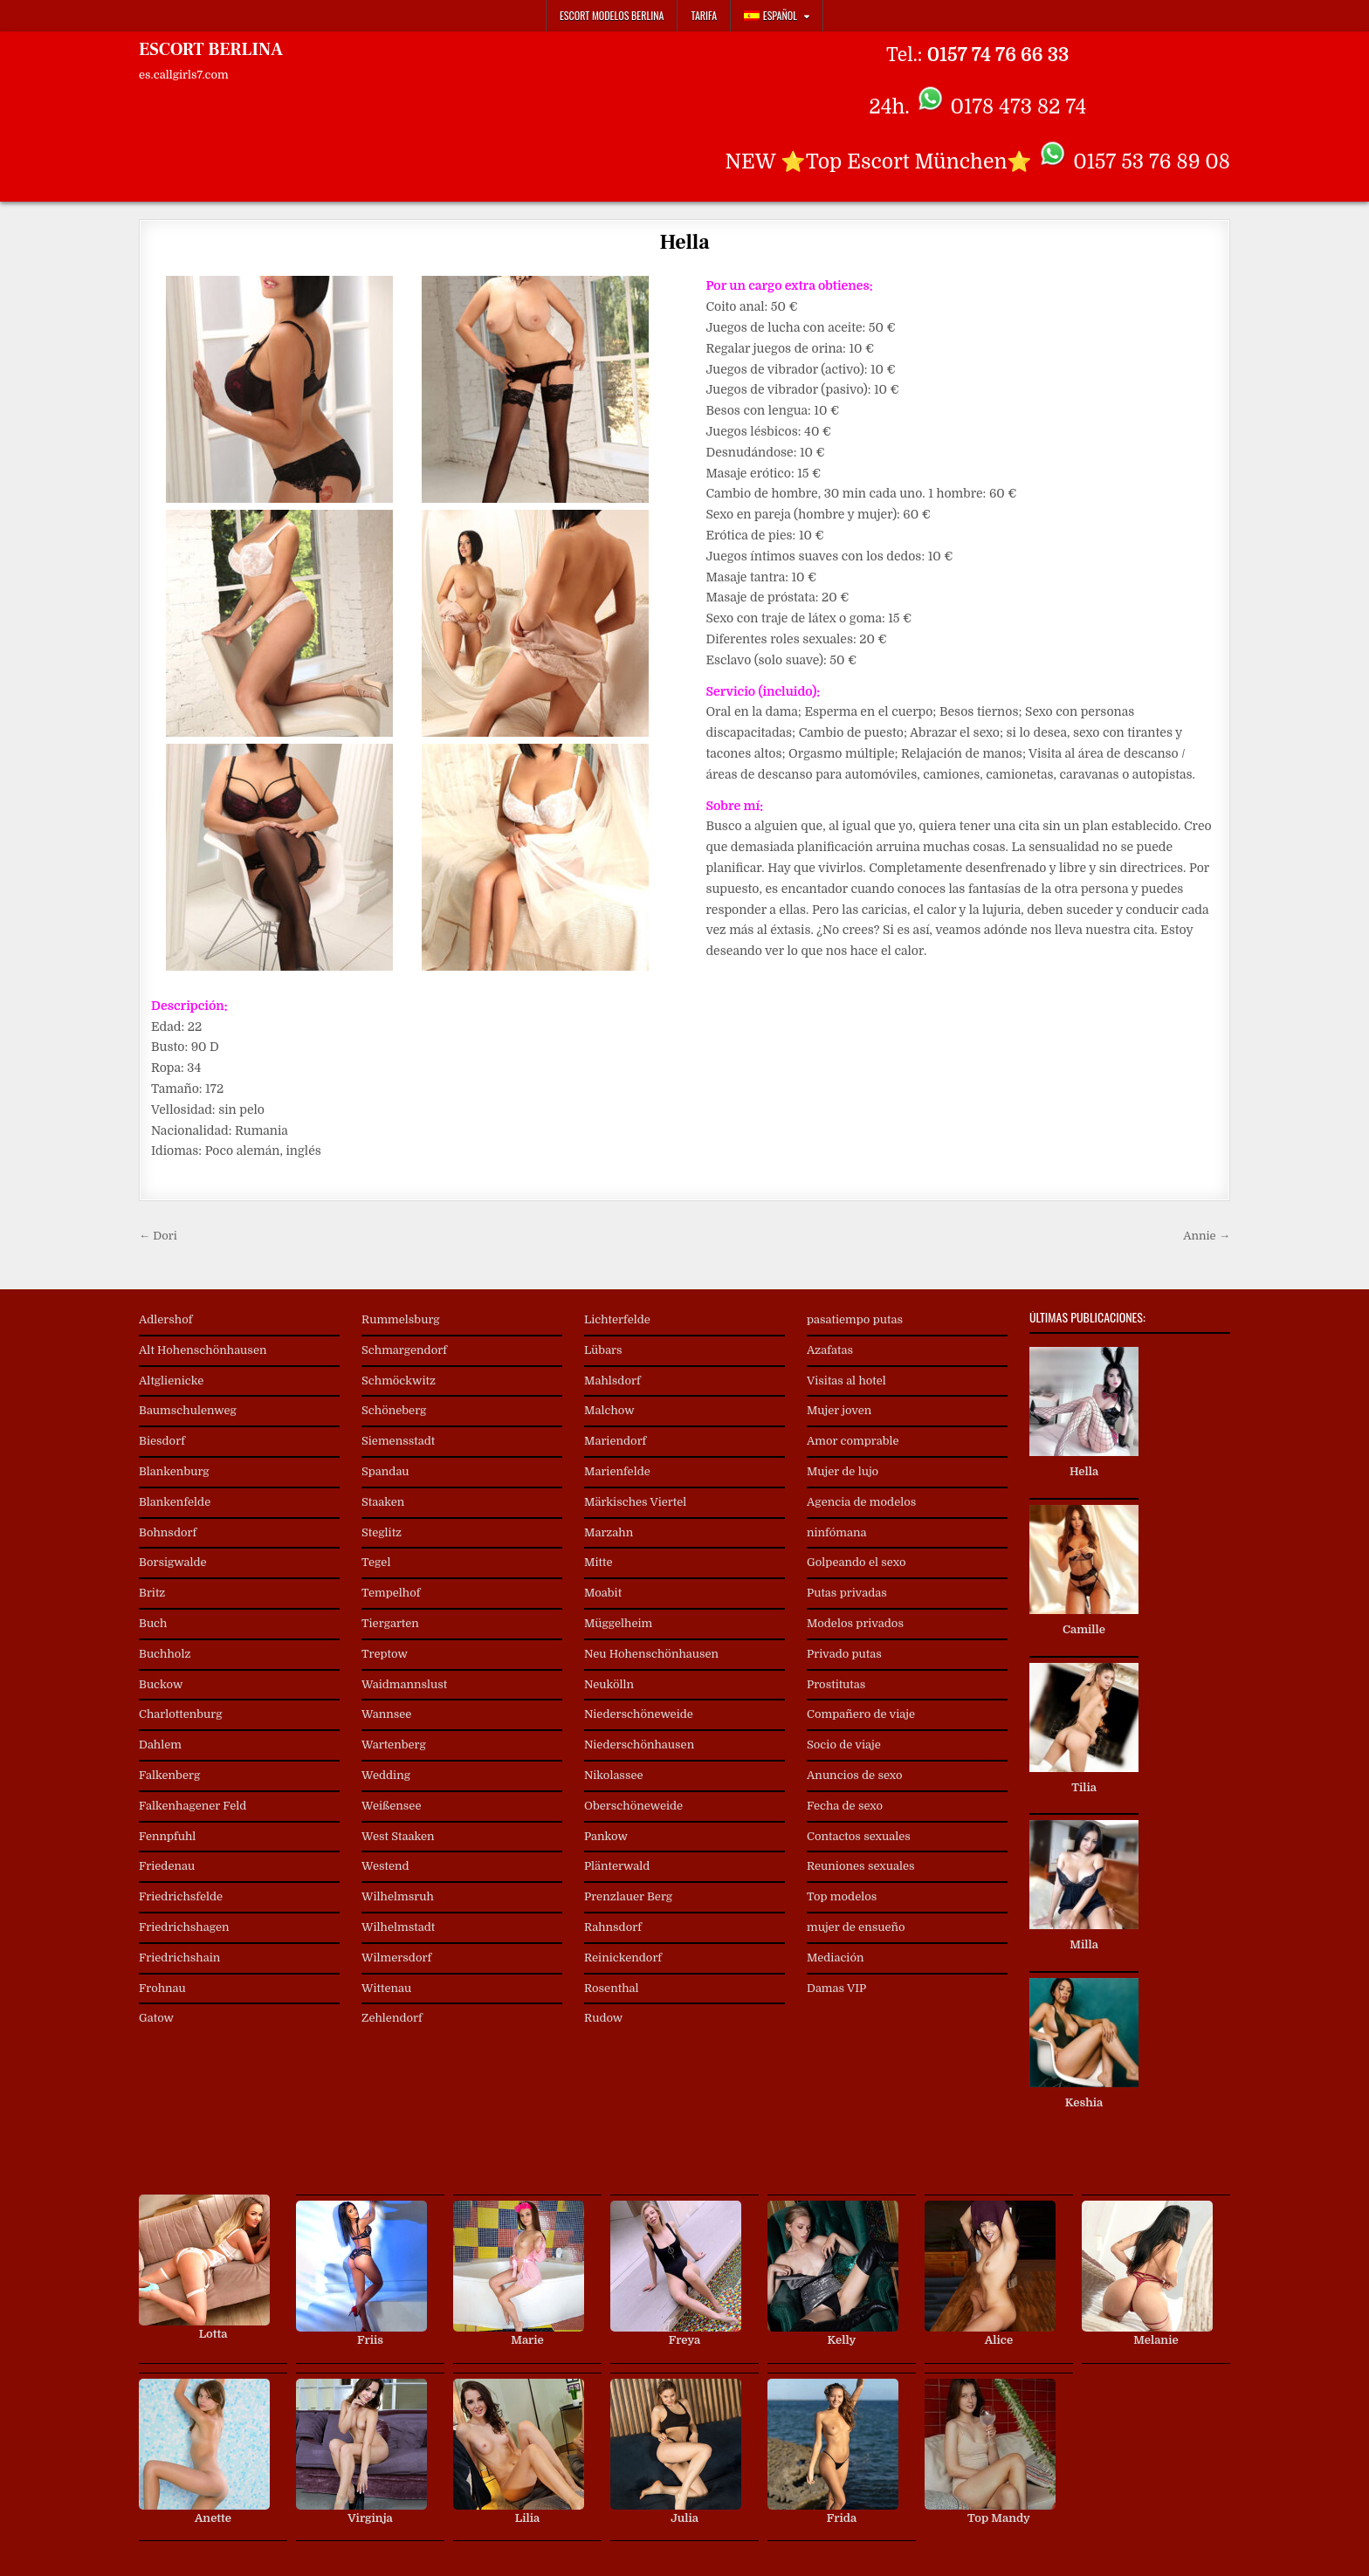 The image size is (1369, 2576). What do you see at coordinates (390, 1592) in the screenshot?
I see `Tempelhof` at bounding box center [390, 1592].